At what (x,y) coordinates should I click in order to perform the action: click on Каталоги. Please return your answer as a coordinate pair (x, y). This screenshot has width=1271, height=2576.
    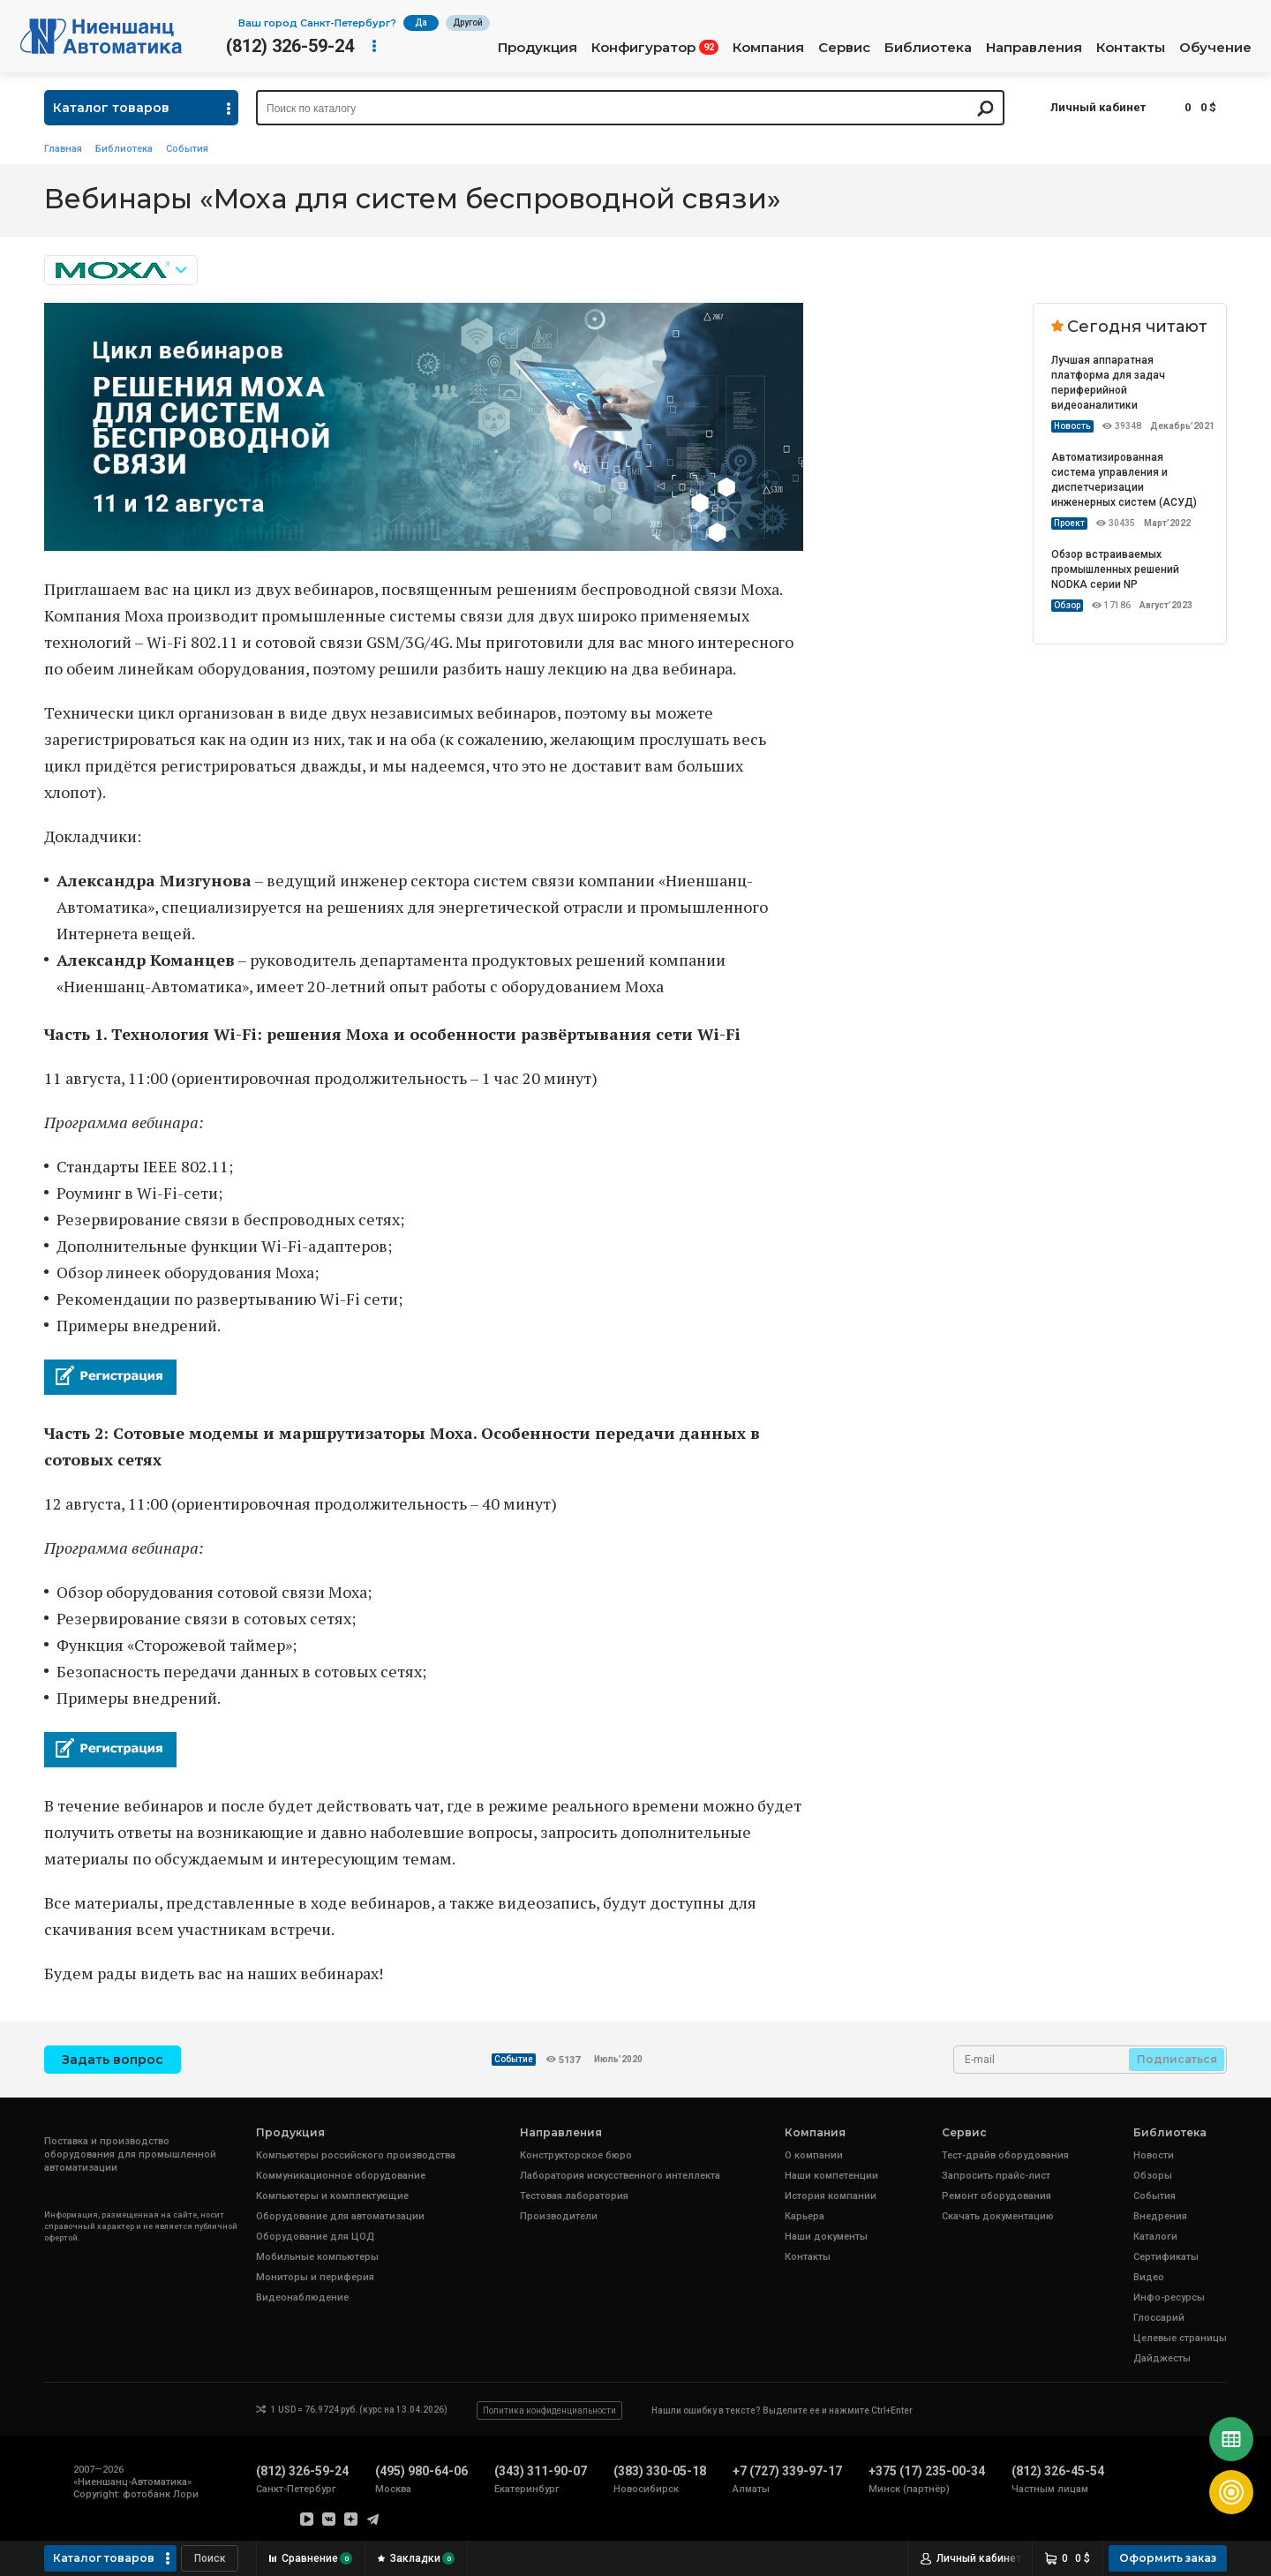
    Looking at the image, I should click on (1155, 2236).